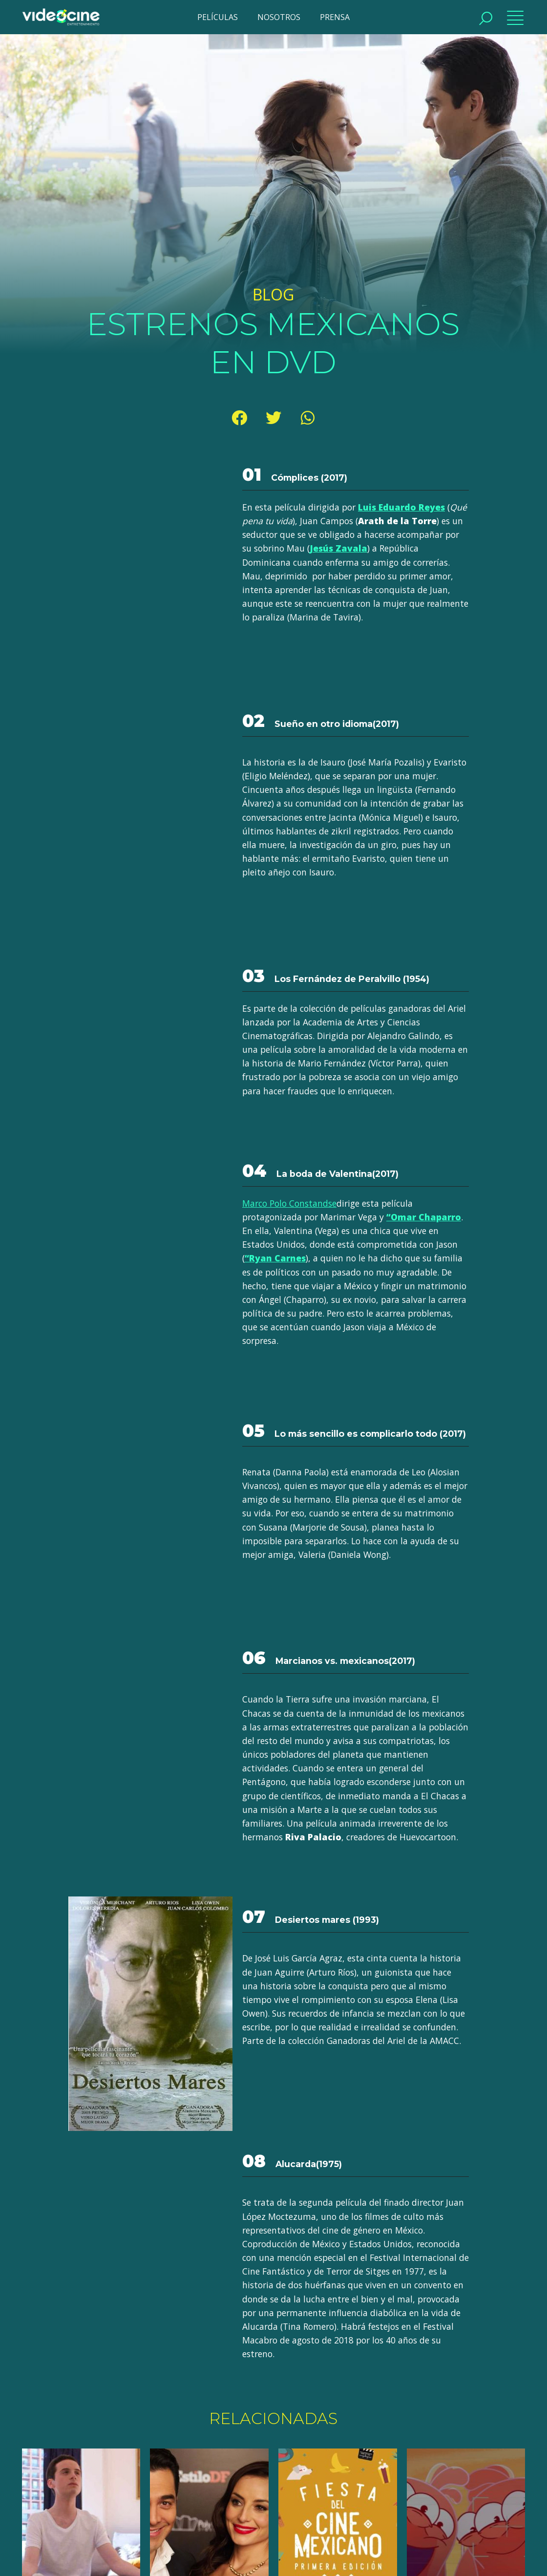 Image resolution: width=547 pixels, height=2576 pixels. What do you see at coordinates (401, 507) in the screenshot?
I see `Luis Eduardo Reyes` at bounding box center [401, 507].